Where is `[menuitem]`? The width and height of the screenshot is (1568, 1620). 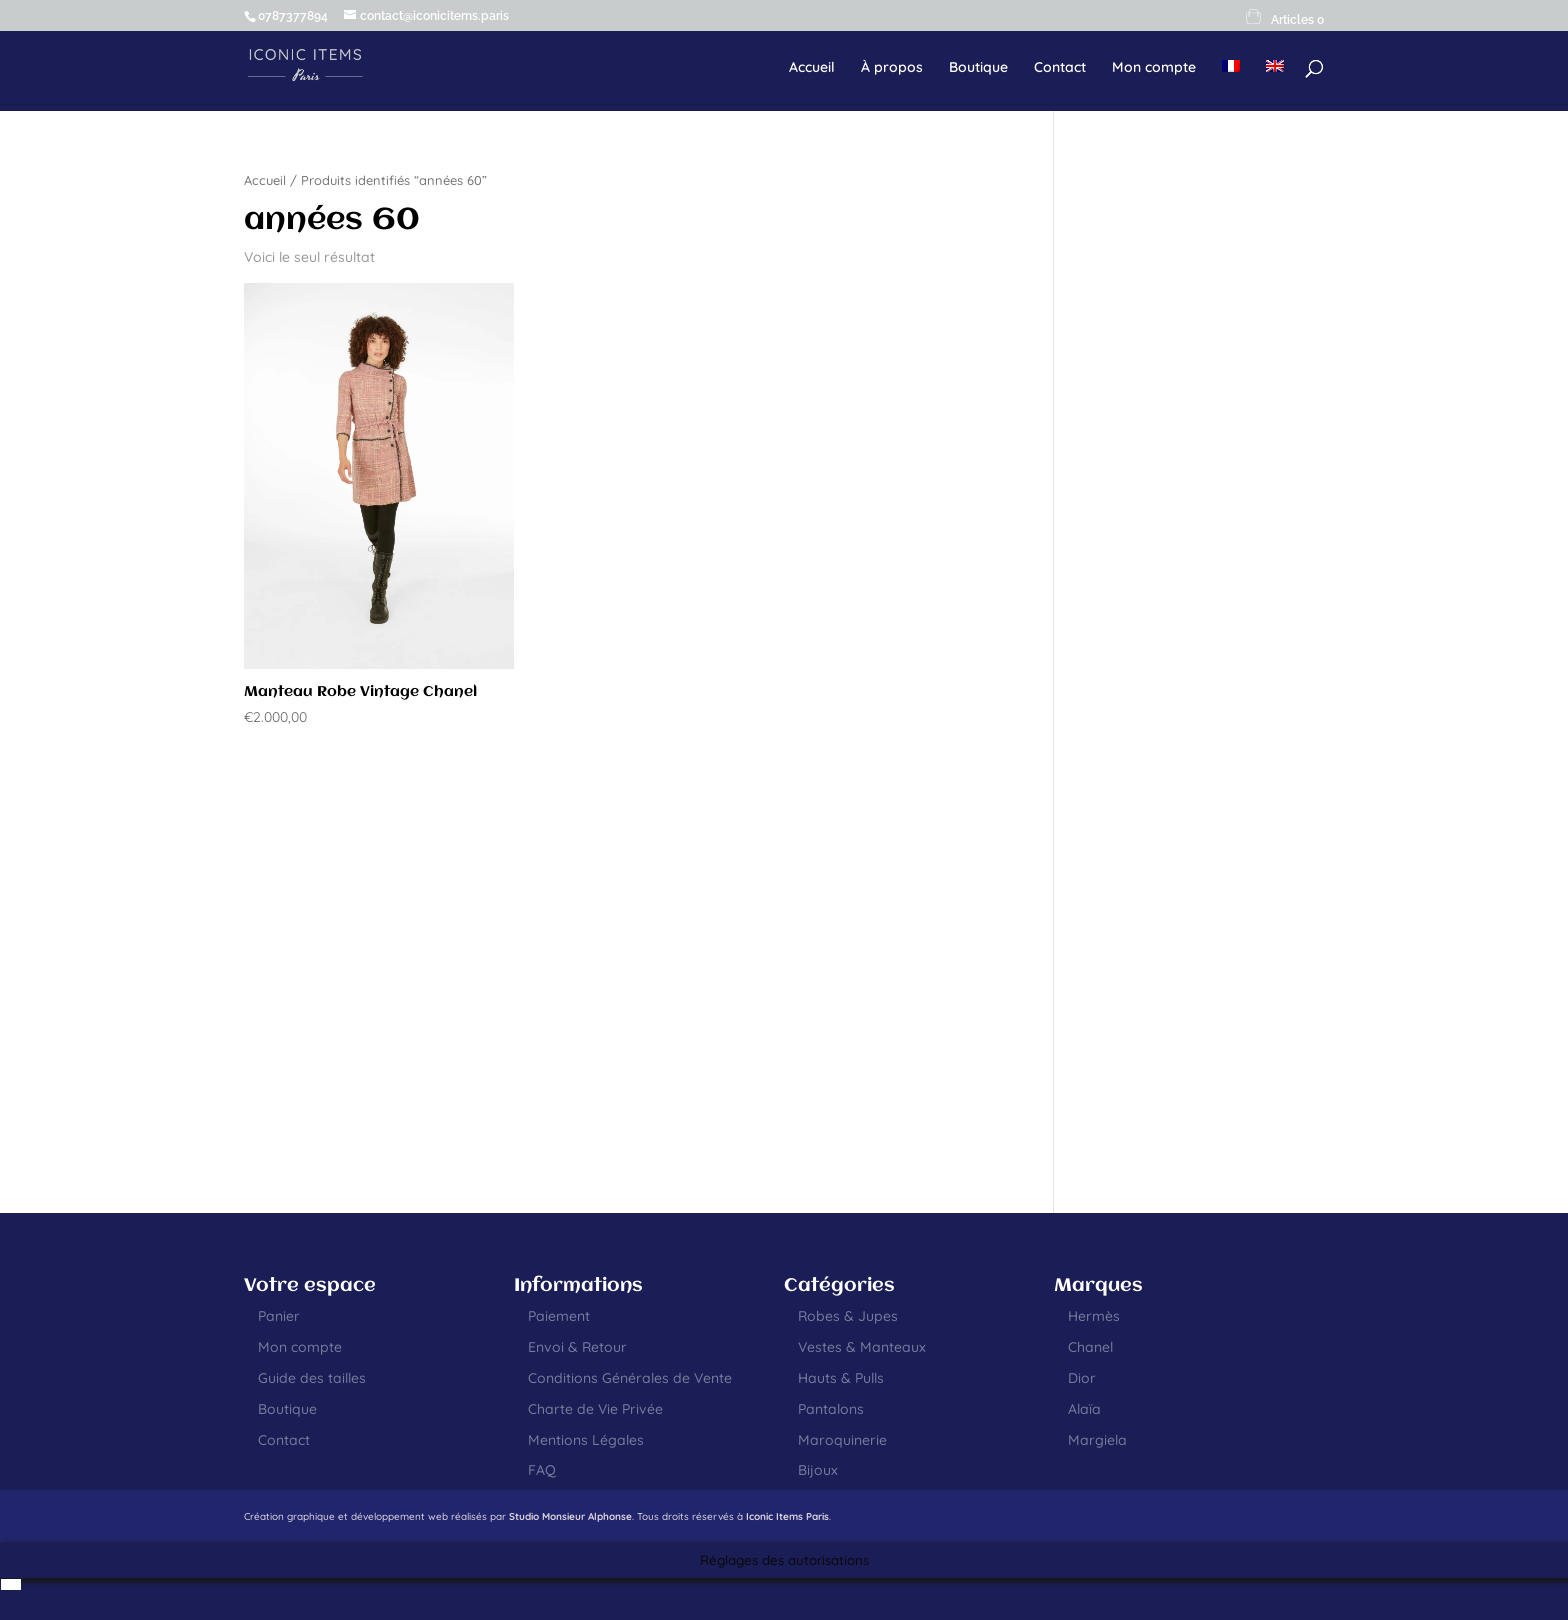 [menuitem] is located at coordinates (1231, 82).